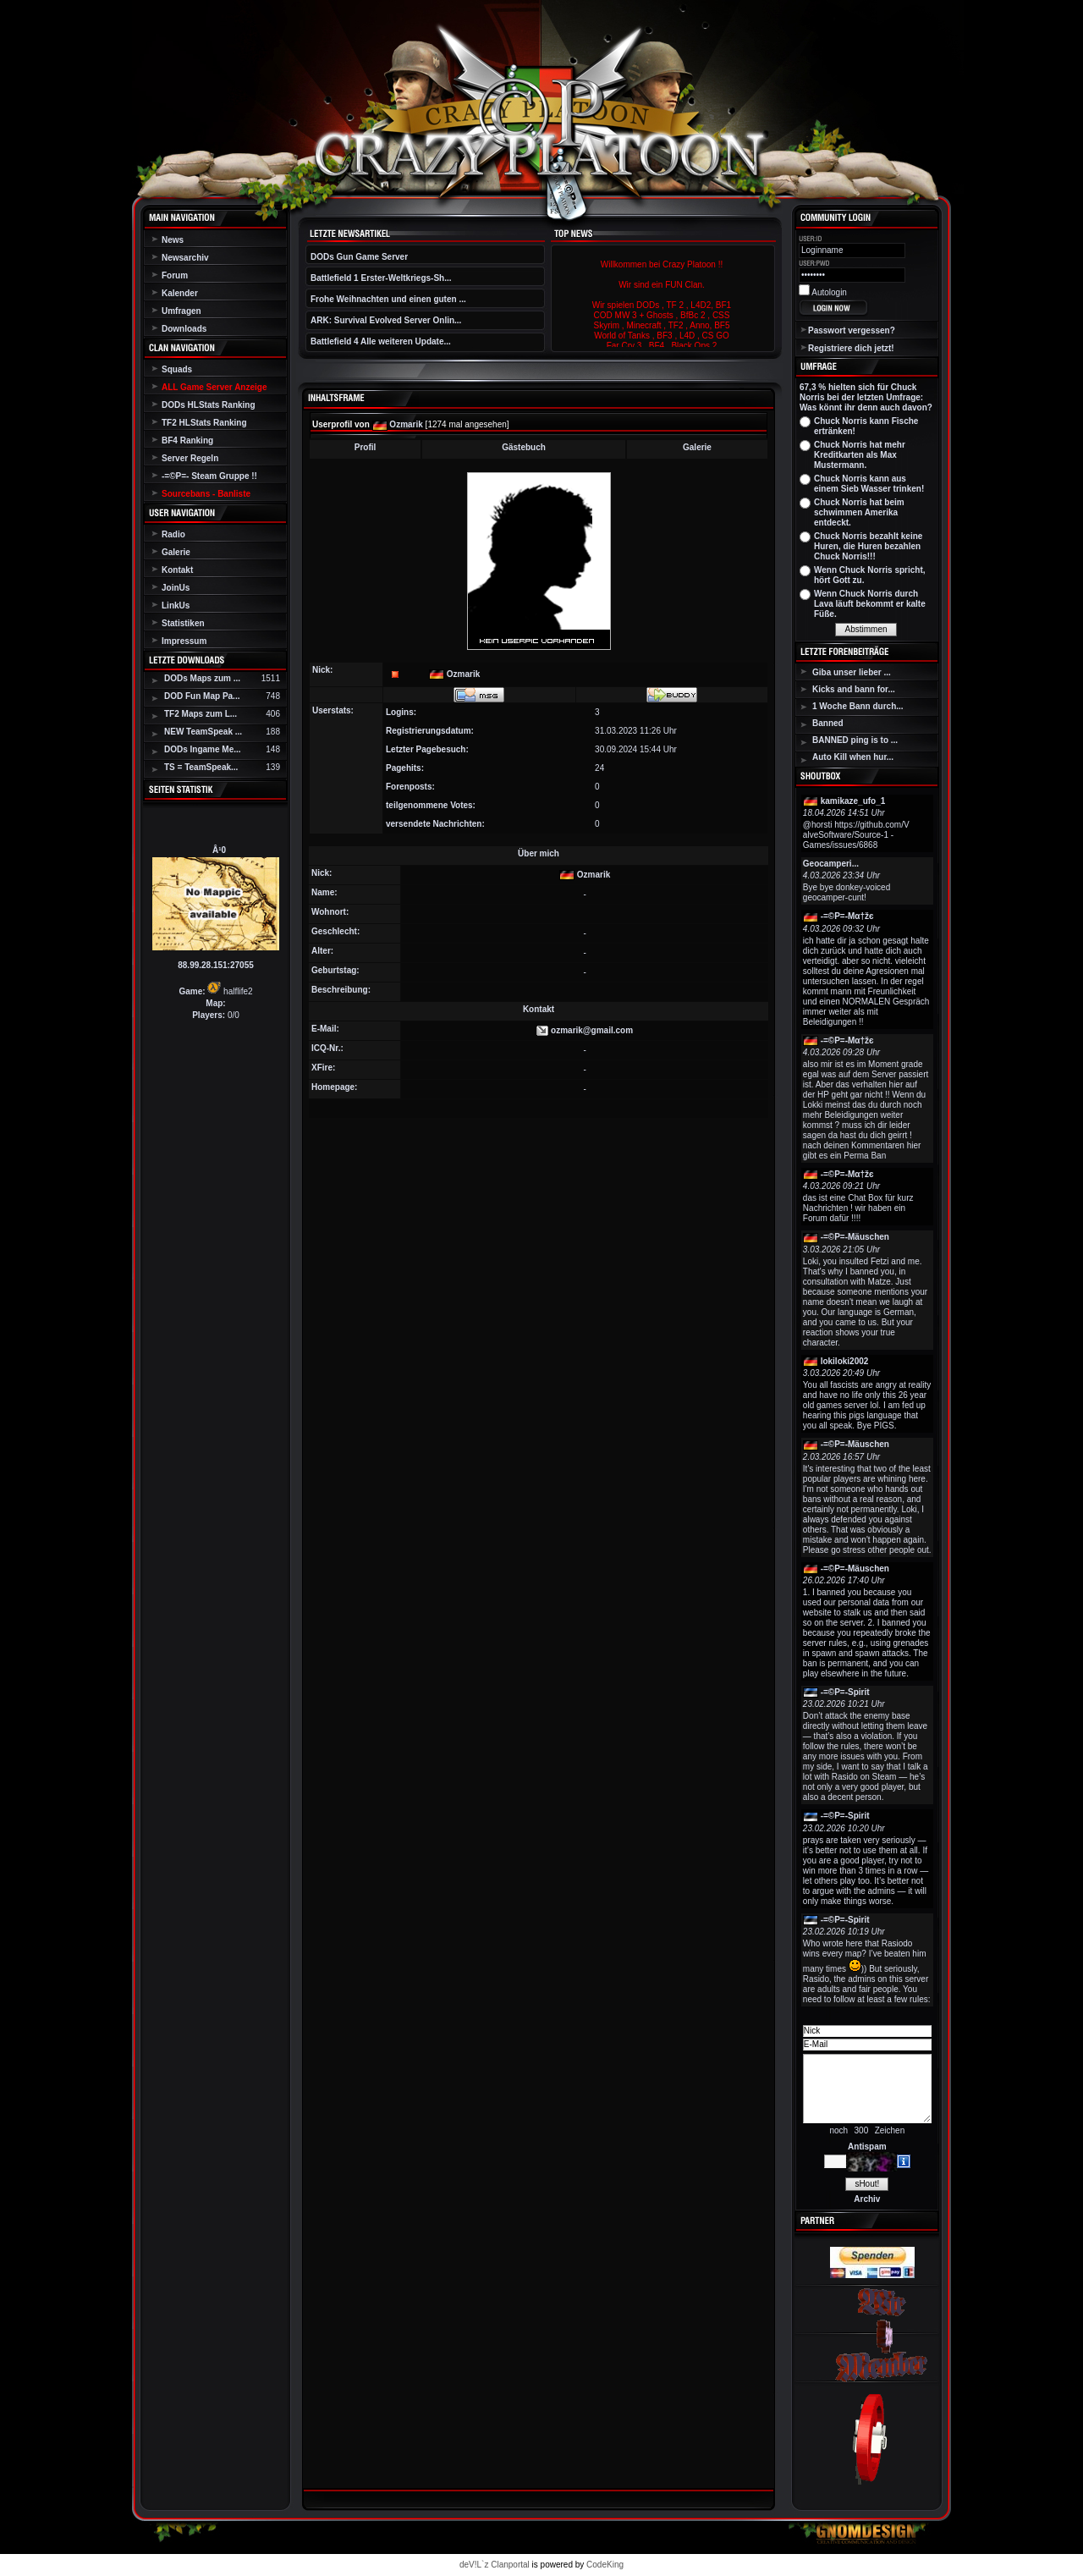 Image resolution: width=1083 pixels, height=2576 pixels. I want to click on -=©P=-Мα†žє, so click(847, 916).